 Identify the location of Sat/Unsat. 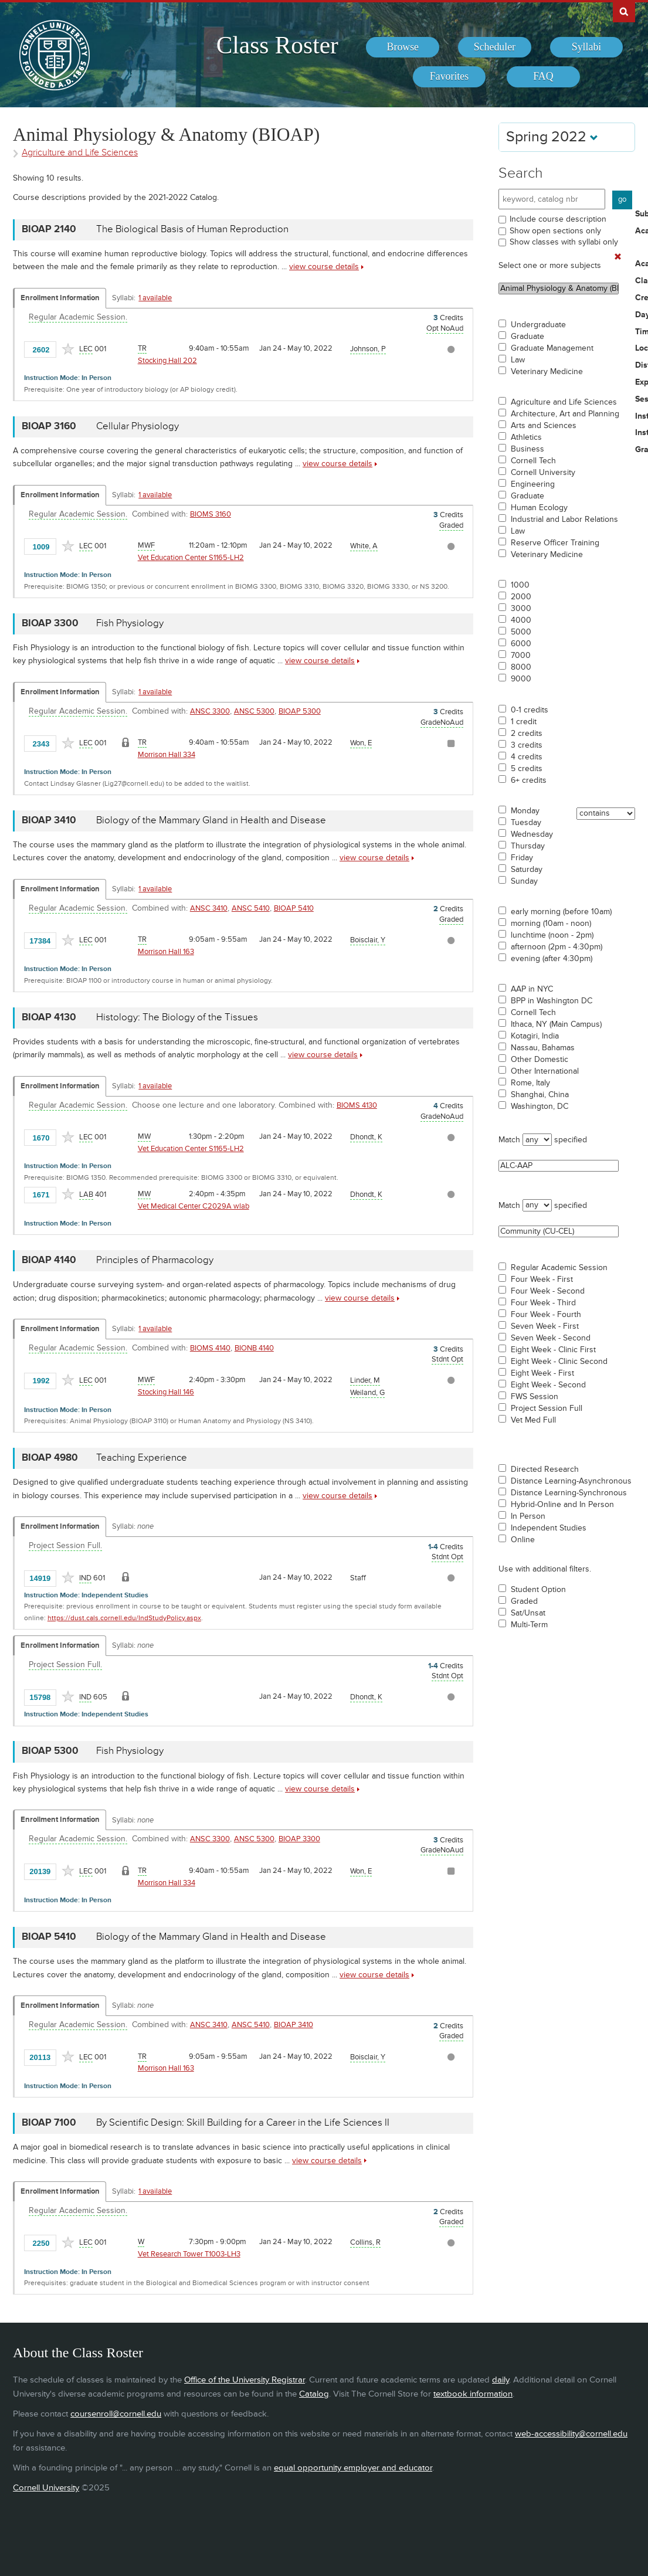
(528, 1613).